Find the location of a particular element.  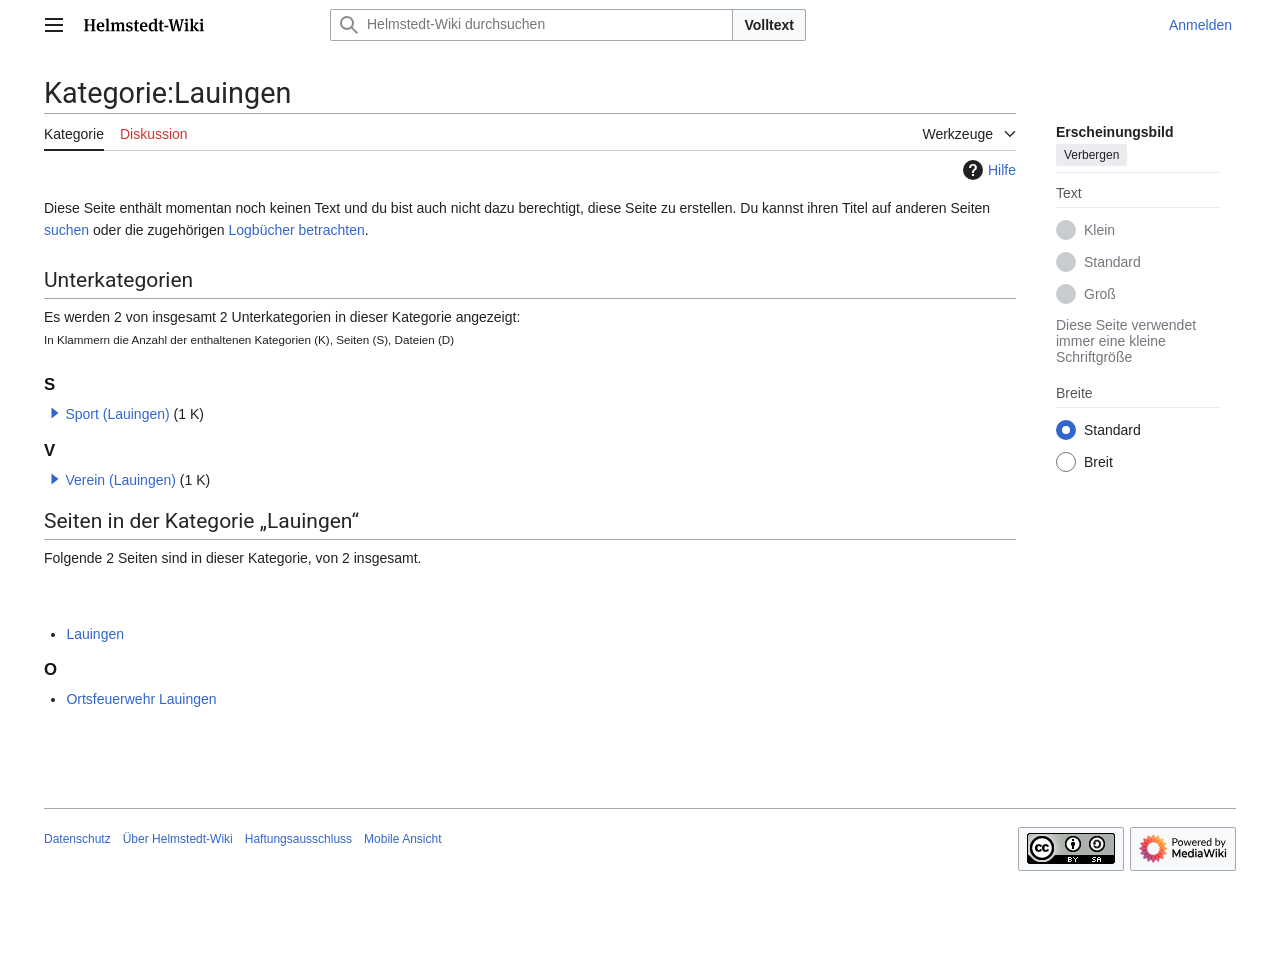

Über Helmstedt-Wiki is located at coordinates (178, 839).